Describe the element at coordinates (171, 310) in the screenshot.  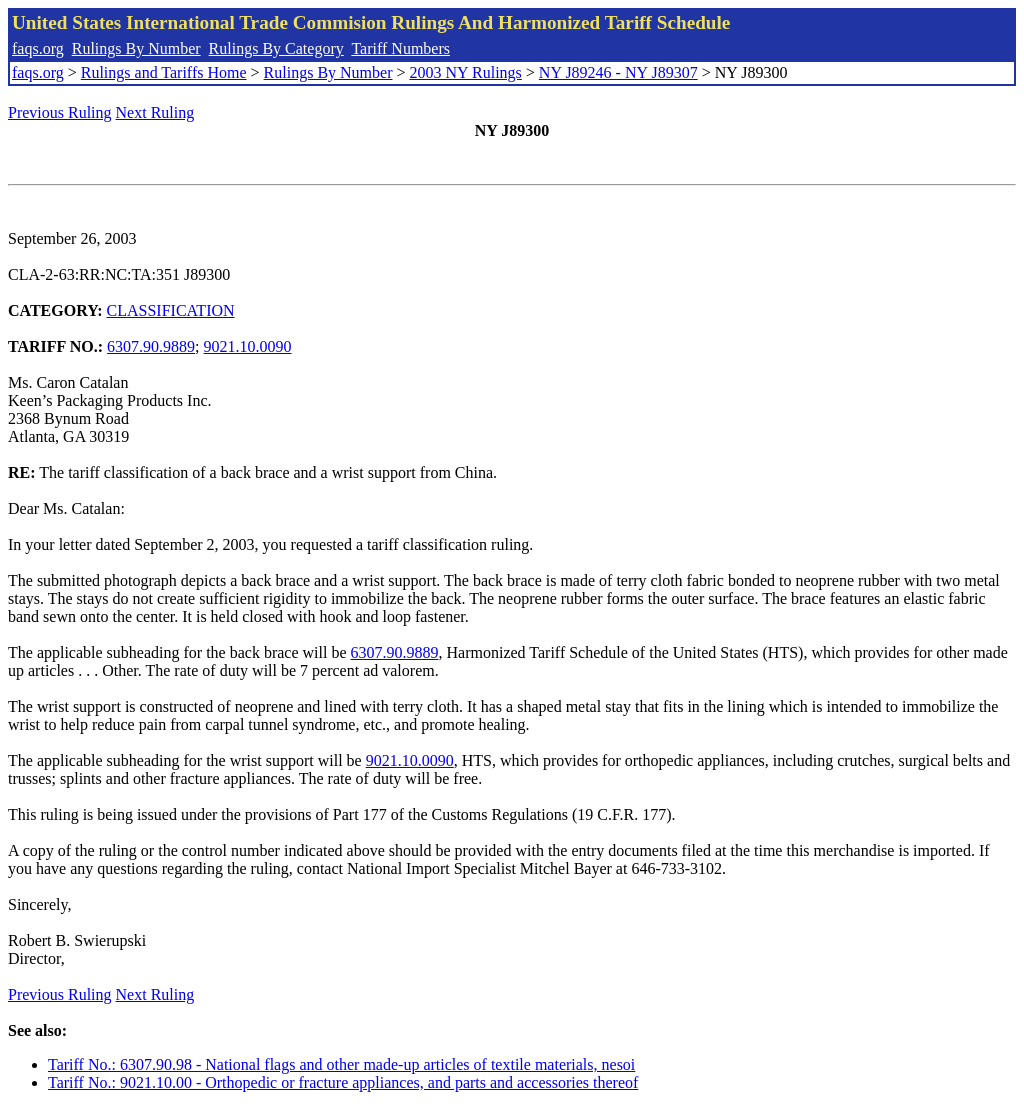
I see `CLASSIFICATION` at that location.